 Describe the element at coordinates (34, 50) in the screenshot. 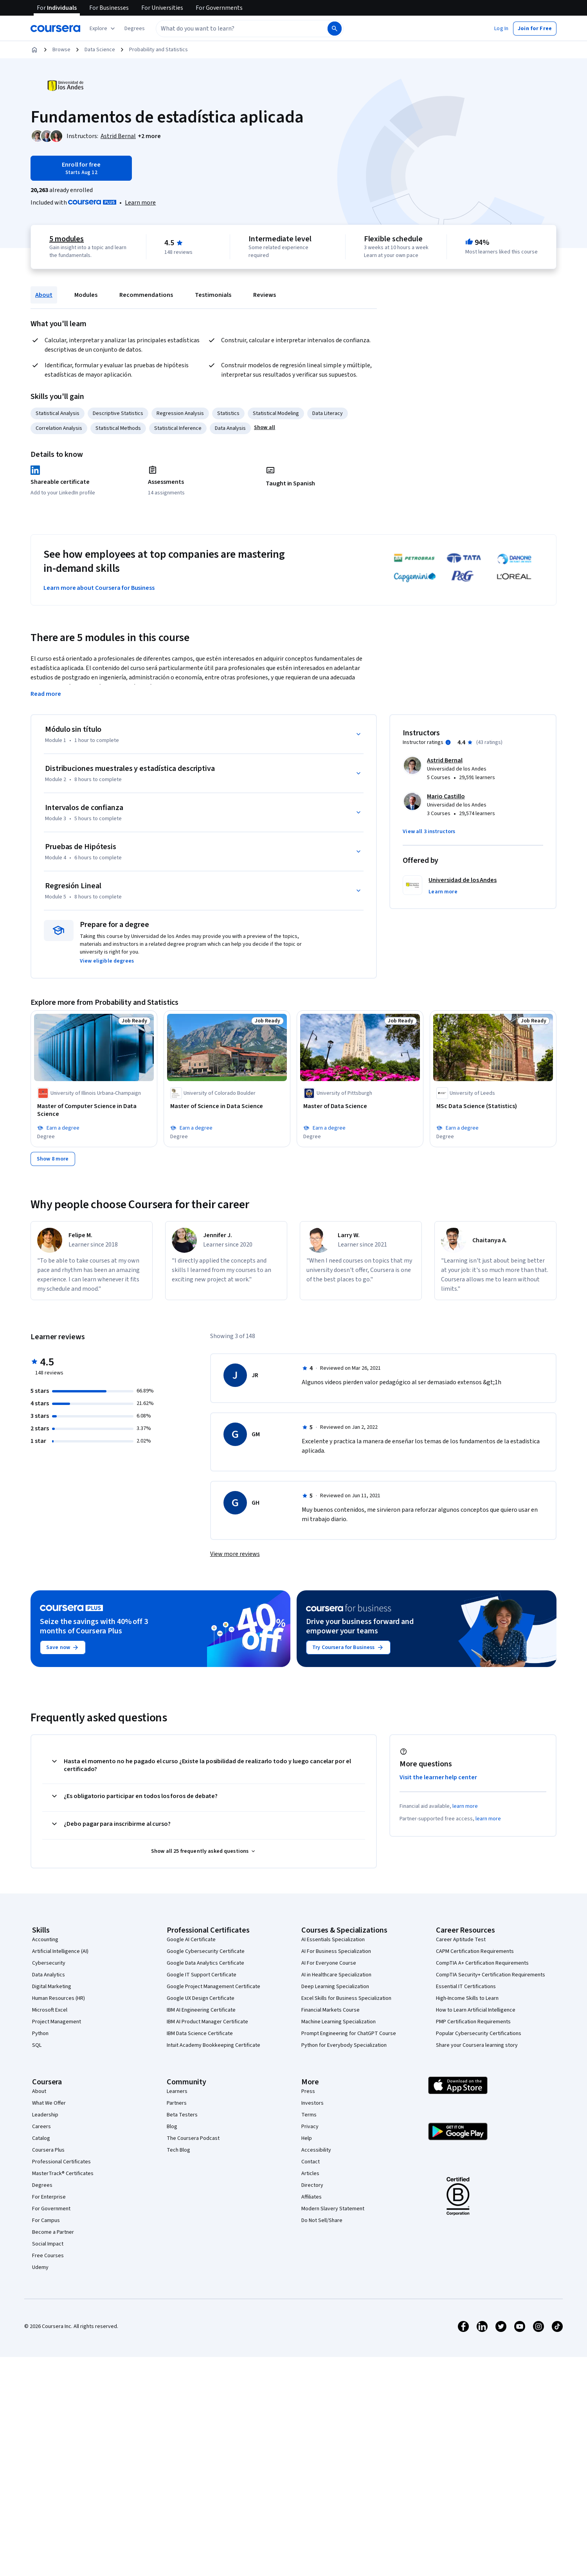

I see `[Home]` at that location.